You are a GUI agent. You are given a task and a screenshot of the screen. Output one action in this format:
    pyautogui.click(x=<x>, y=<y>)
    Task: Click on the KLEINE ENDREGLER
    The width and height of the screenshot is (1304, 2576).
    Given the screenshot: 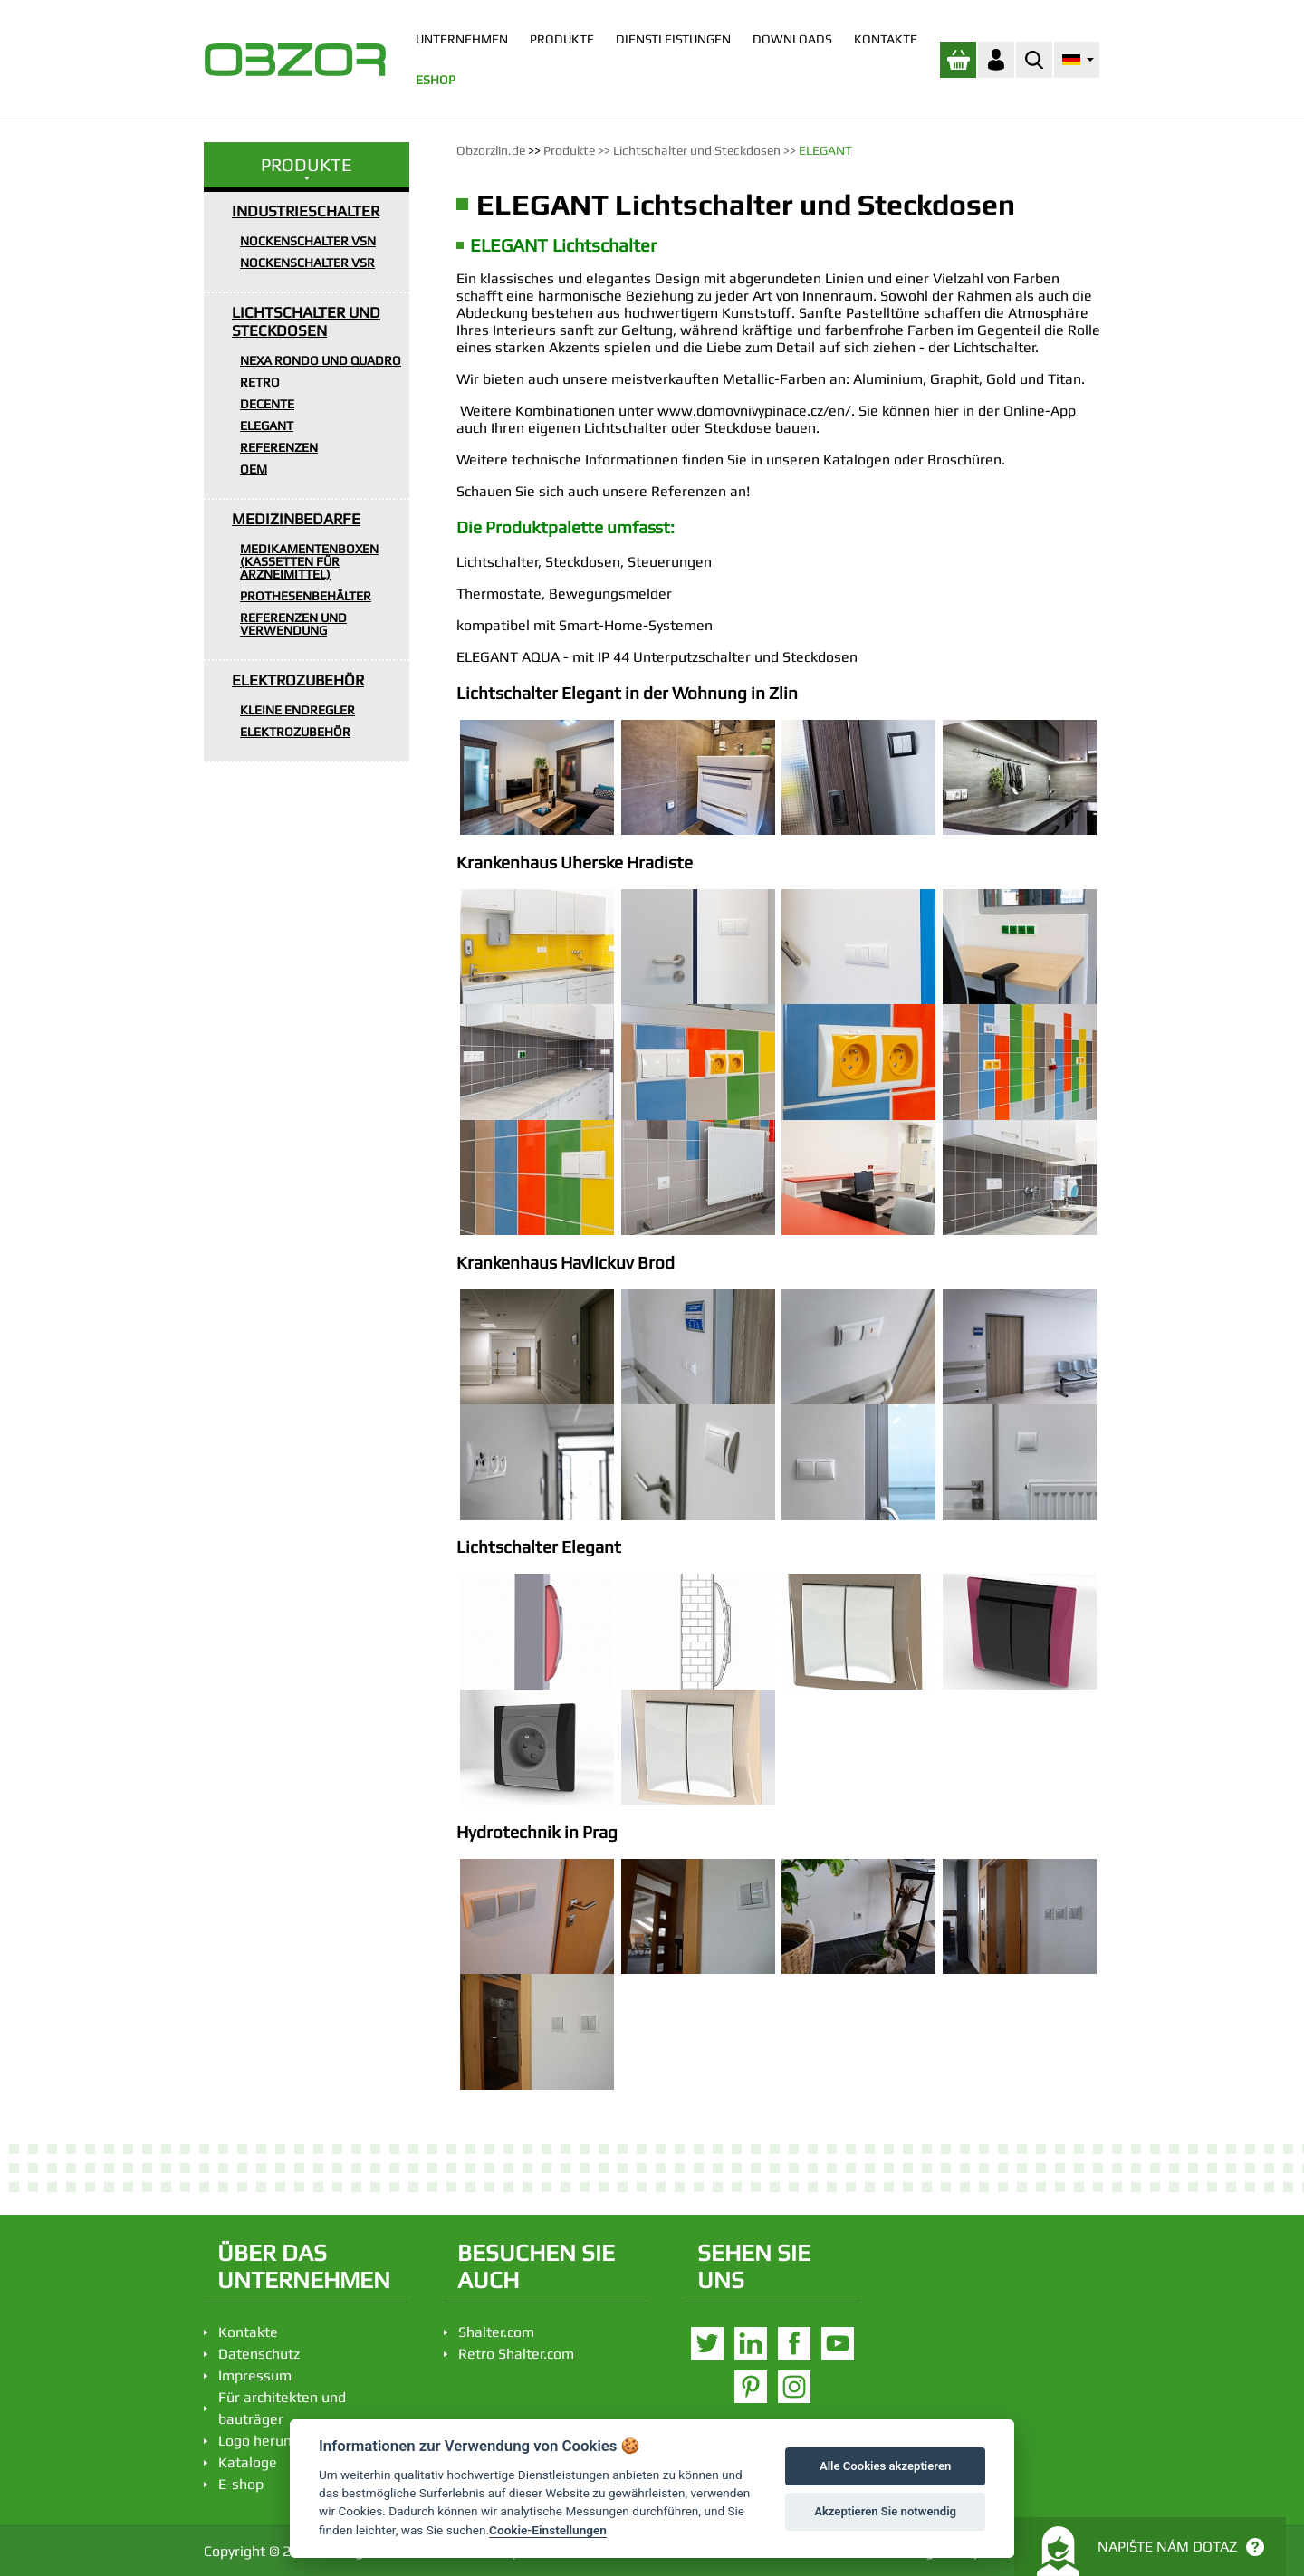 What is the action you would take?
    pyautogui.click(x=297, y=710)
    